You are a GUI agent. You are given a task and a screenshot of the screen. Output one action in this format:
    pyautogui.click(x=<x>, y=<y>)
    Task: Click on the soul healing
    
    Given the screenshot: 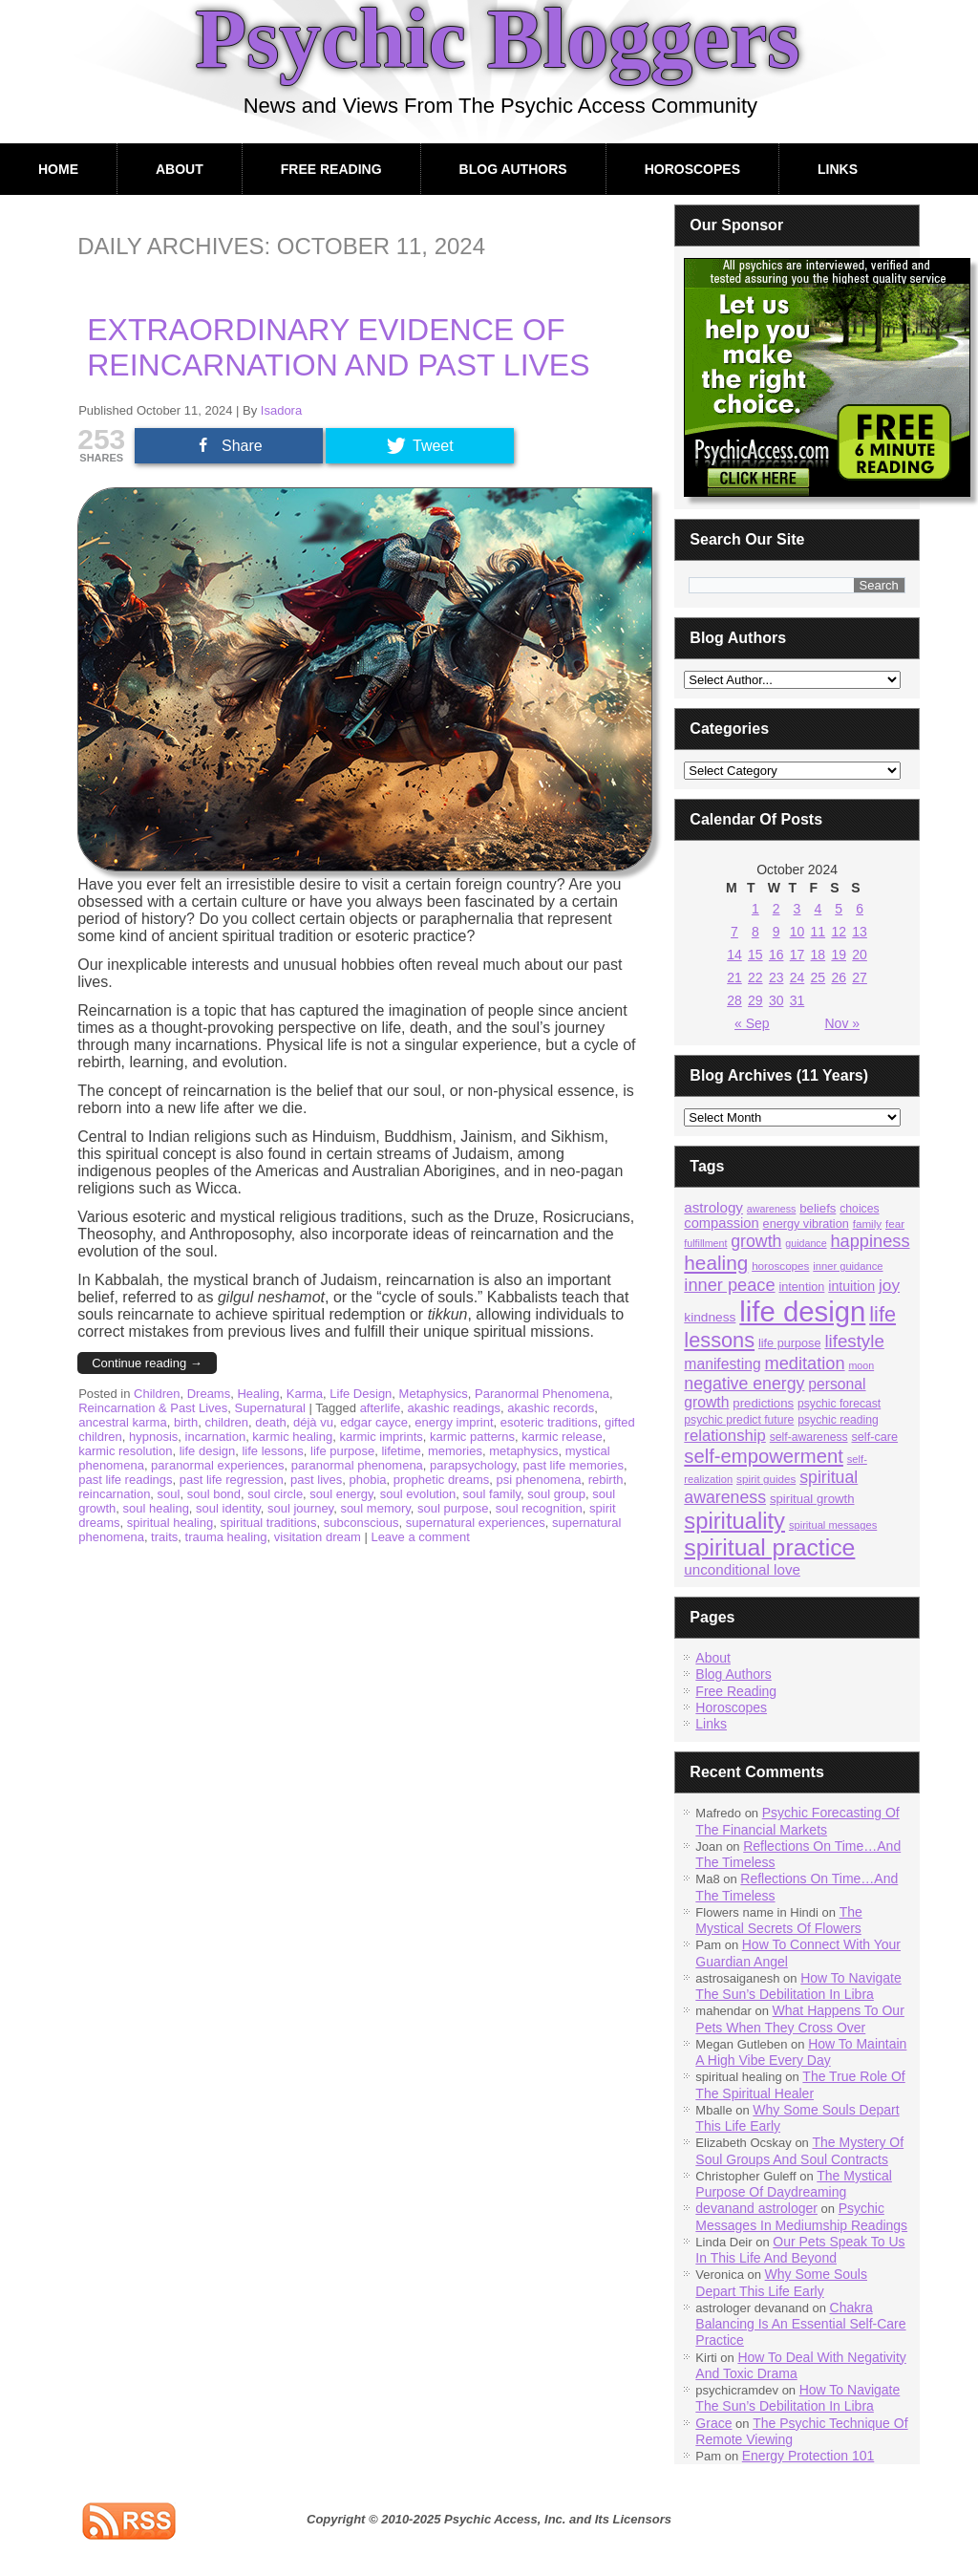 What is the action you would take?
    pyautogui.click(x=155, y=1508)
    